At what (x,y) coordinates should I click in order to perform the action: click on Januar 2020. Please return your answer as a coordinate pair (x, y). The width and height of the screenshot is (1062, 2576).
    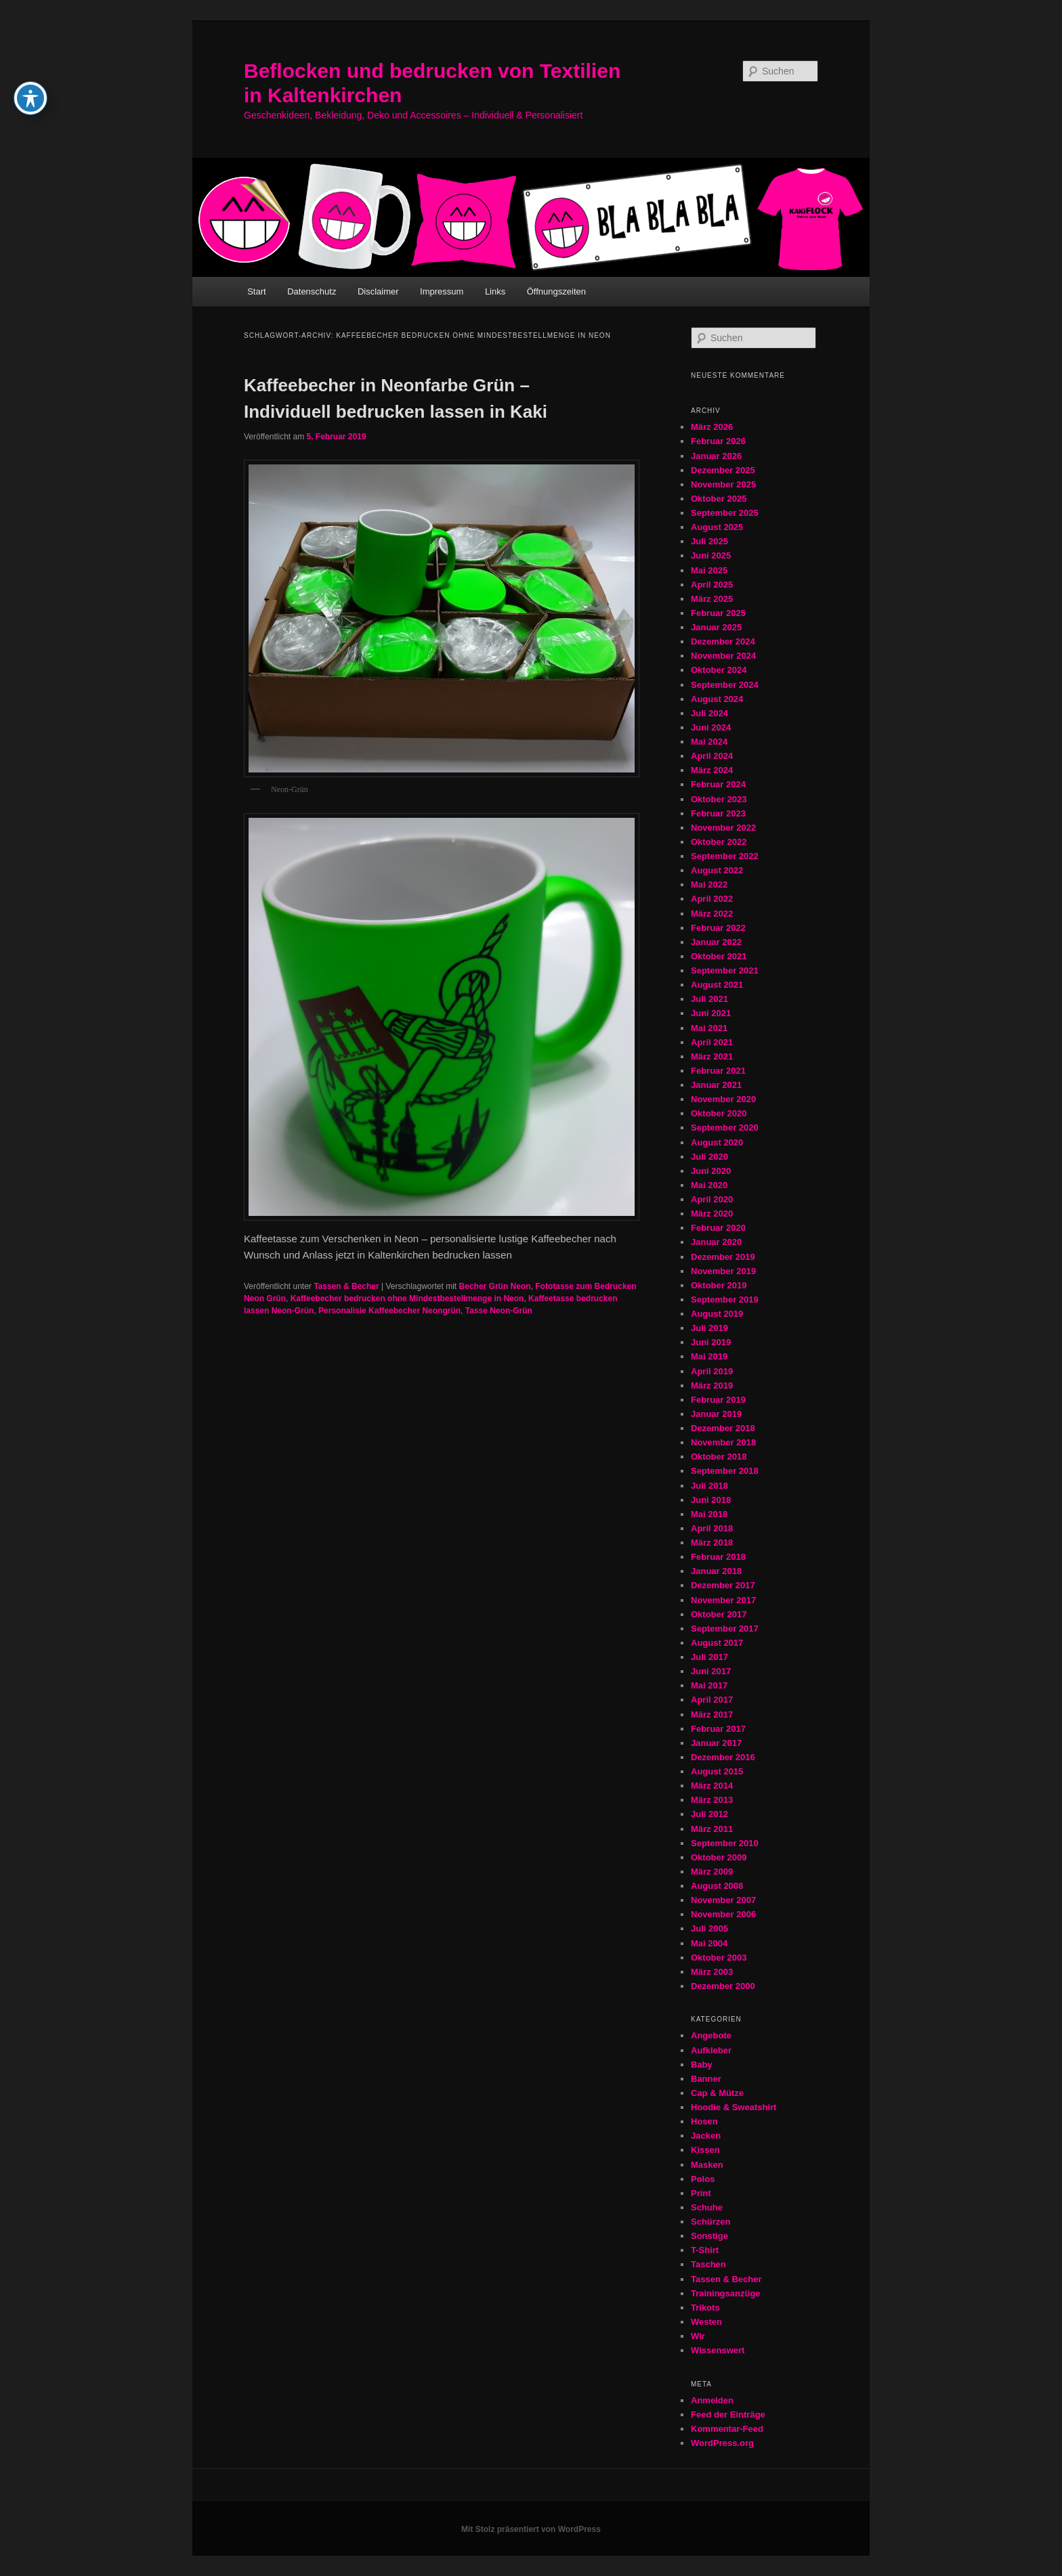
    Looking at the image, I should click on (716, 1242).